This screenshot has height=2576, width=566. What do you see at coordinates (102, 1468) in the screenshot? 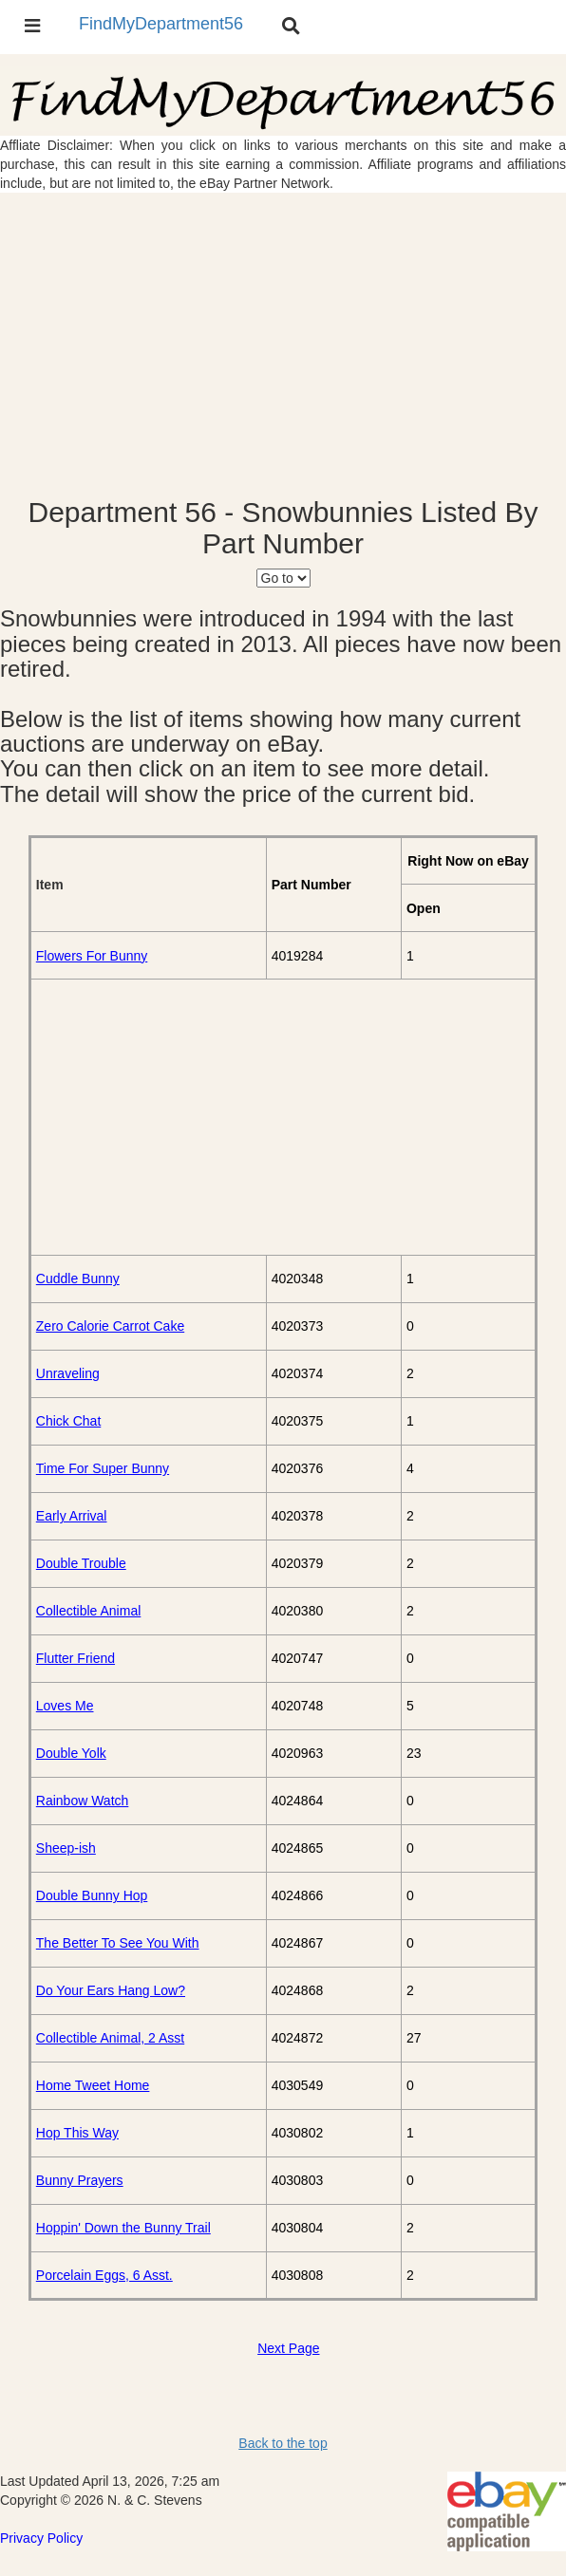
I see `Time For Super Bunny` at bounding box center [102, 1468].